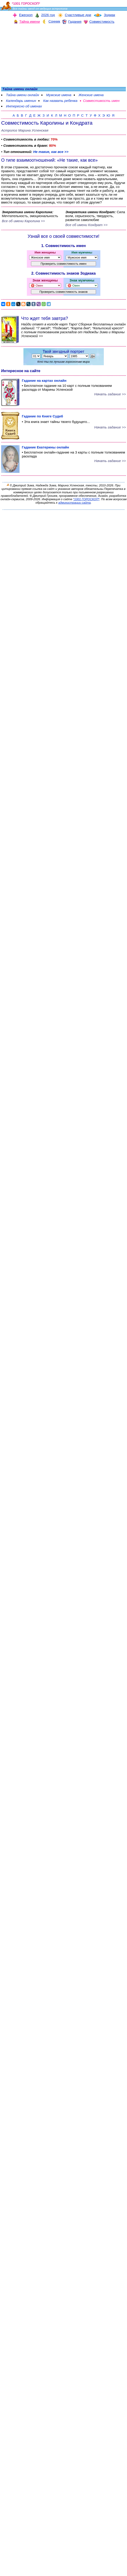  I want to click on Как назвать ребенка, so click(60, 101).